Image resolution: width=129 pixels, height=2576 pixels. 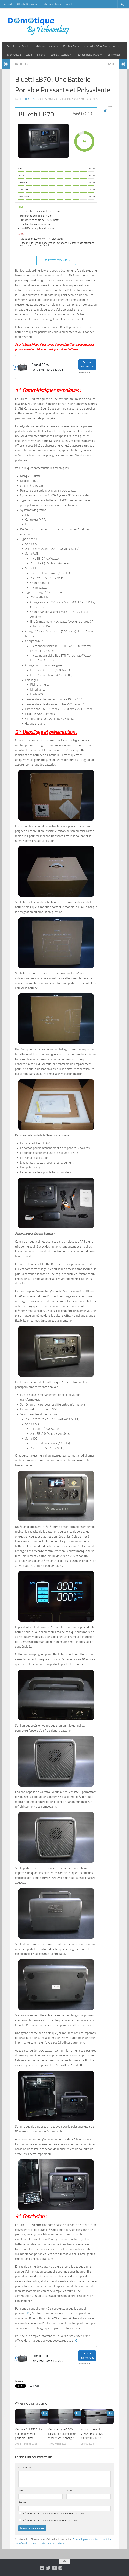 What do you see at coordinates (51, 4) in the screenshot?
I see `Liste de souhaits` at bounding box center [51, 4].